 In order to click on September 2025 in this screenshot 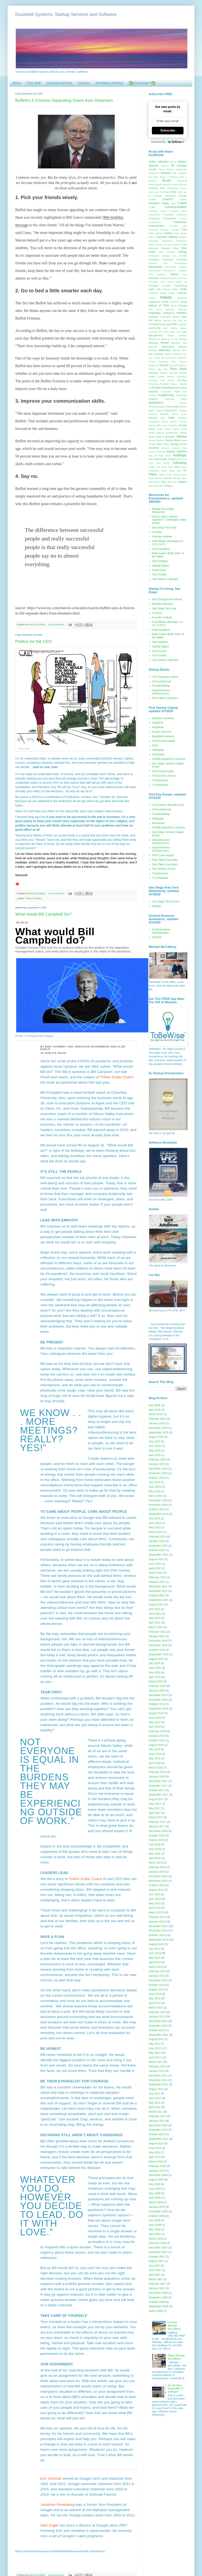, I will do `click(158, 1432)`.